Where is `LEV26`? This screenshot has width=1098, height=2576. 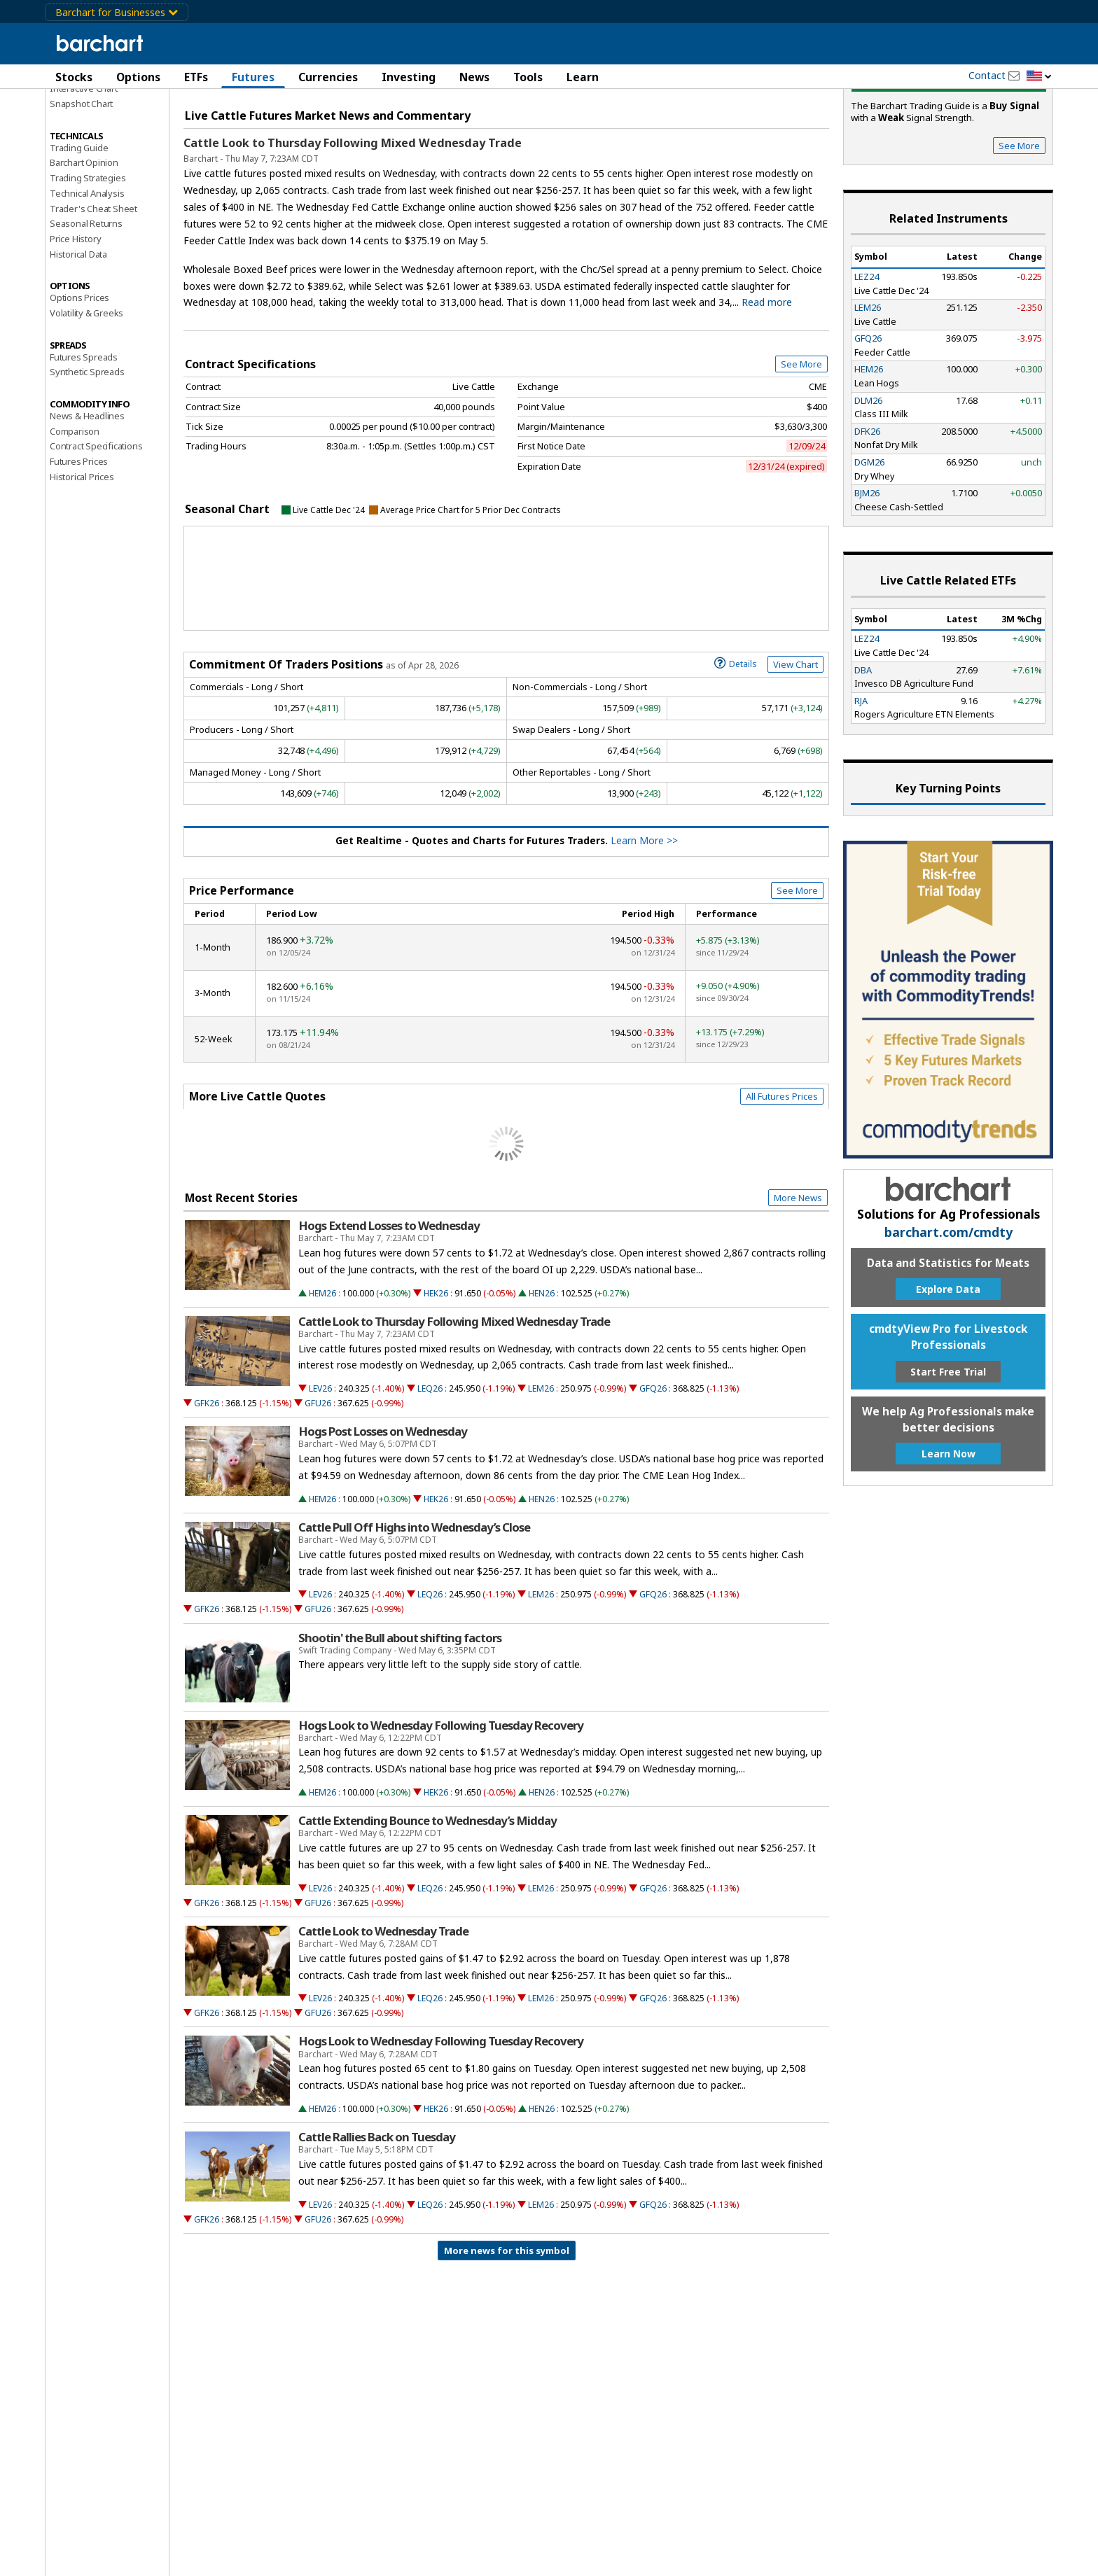 LEV26 is located at coordinates (320, 1469).